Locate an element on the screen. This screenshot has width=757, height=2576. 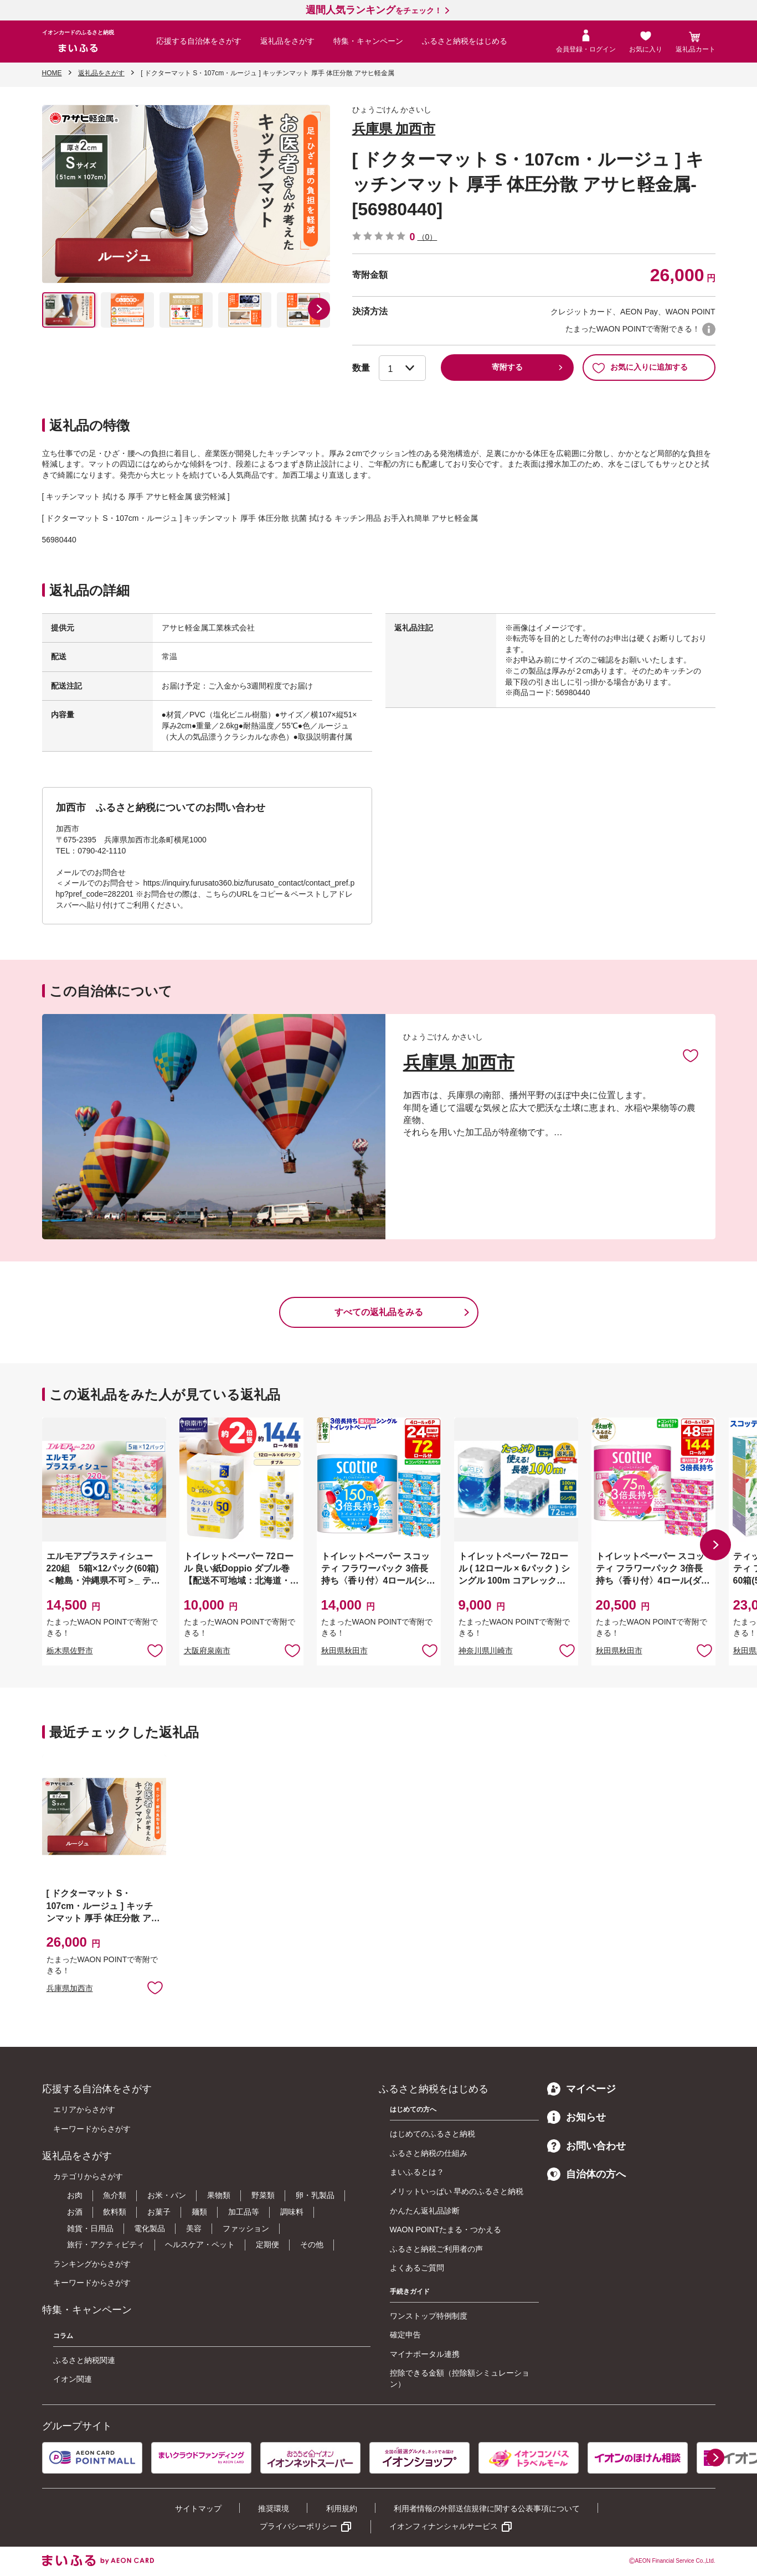
利用規約 is located at coordinates (341, 2508).